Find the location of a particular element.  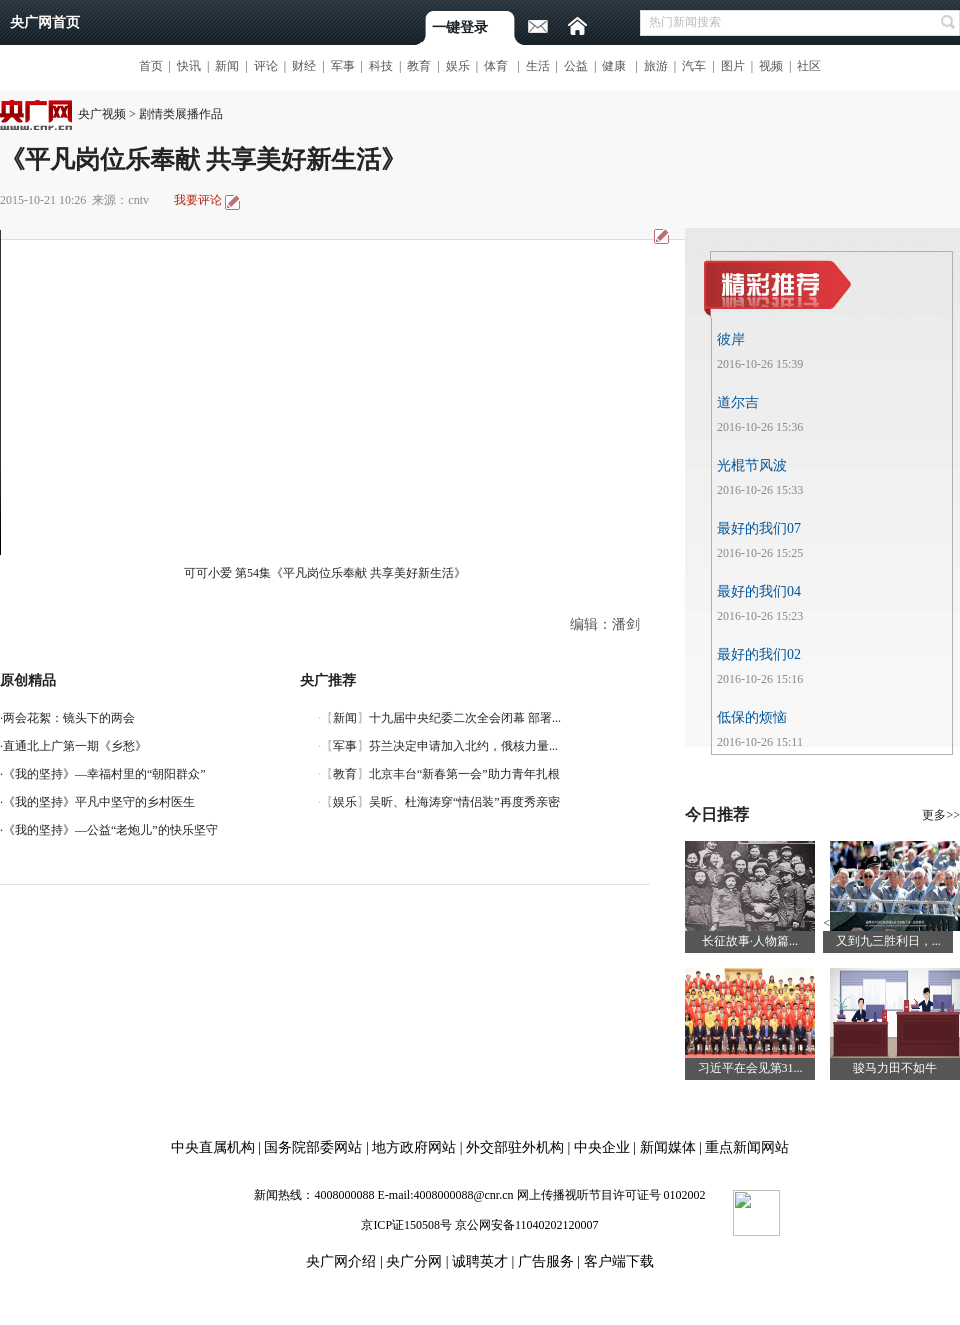

最好的我们04 is located at coordinates (759, 591).